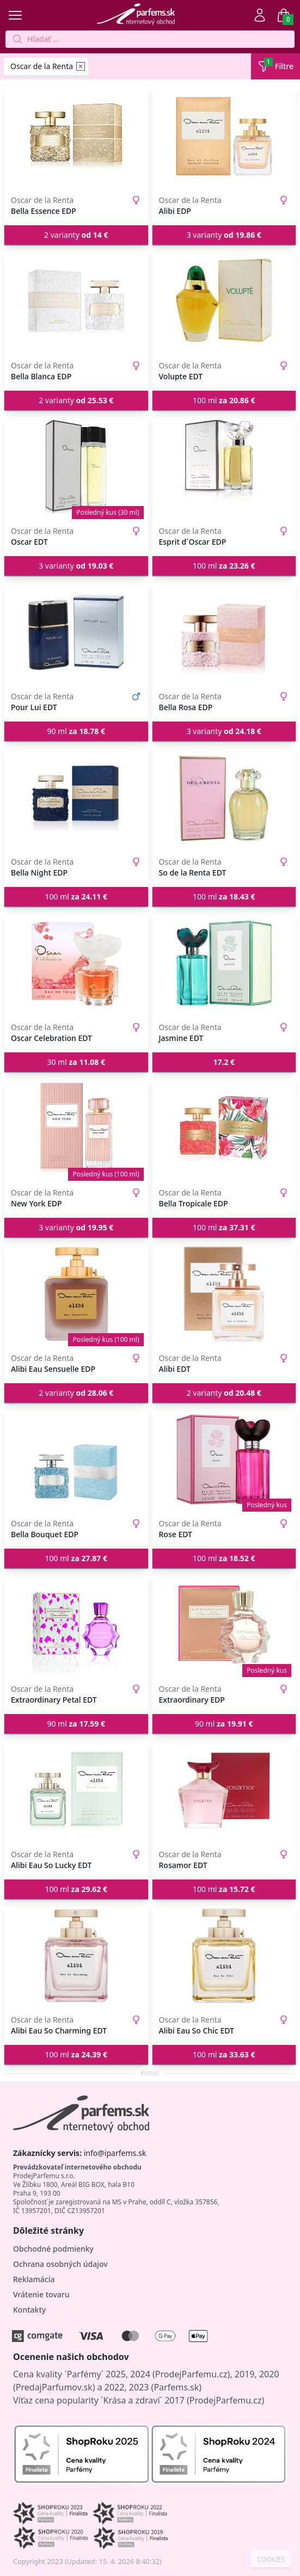 The width and height of the screenshot is (300, 2576). Describe the element at coordinates (53, 2249) in the screenshot. I see `Obchodné podmienky` at that location.